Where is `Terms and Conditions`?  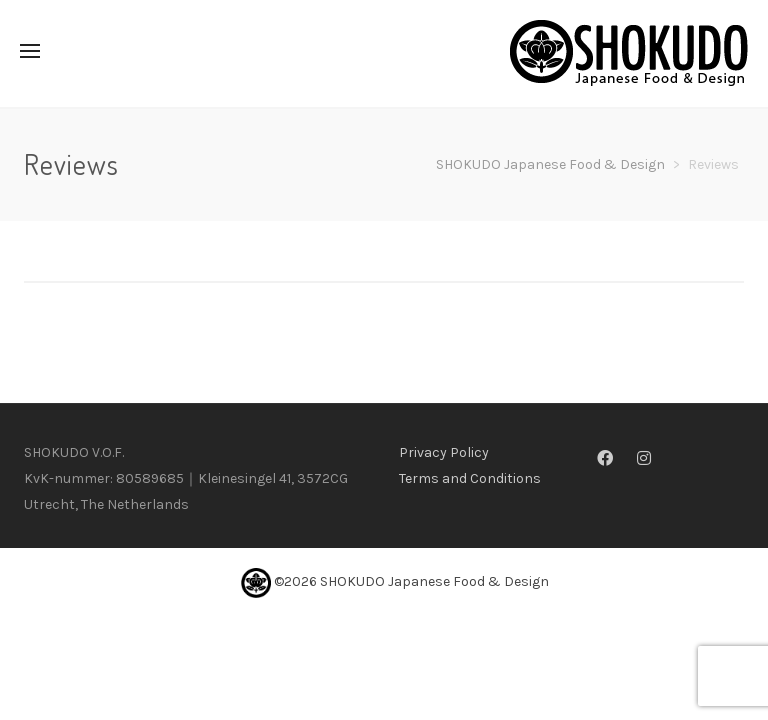 Terms and Conditions is located at coordinates (470, 478).